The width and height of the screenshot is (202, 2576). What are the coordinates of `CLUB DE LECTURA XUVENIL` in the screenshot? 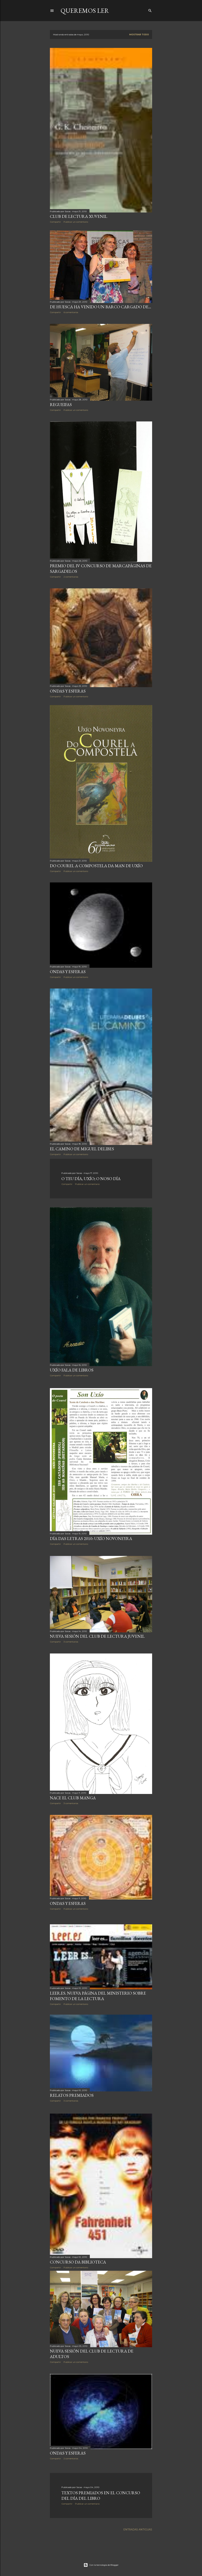 It's located at (78, 216).